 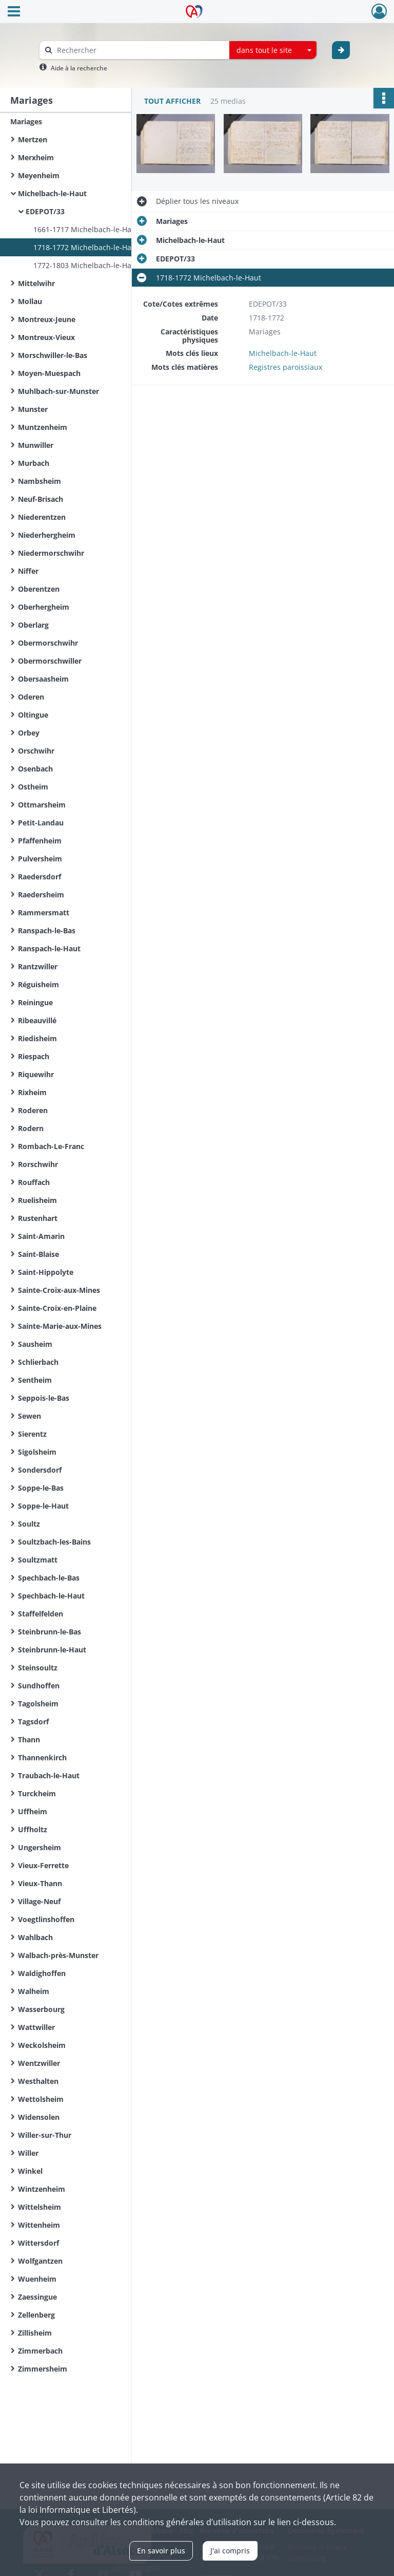 What do you see at coordinates (28, 571) in the screenshot?
I see `Niffer` at bounding box center [28, 571].